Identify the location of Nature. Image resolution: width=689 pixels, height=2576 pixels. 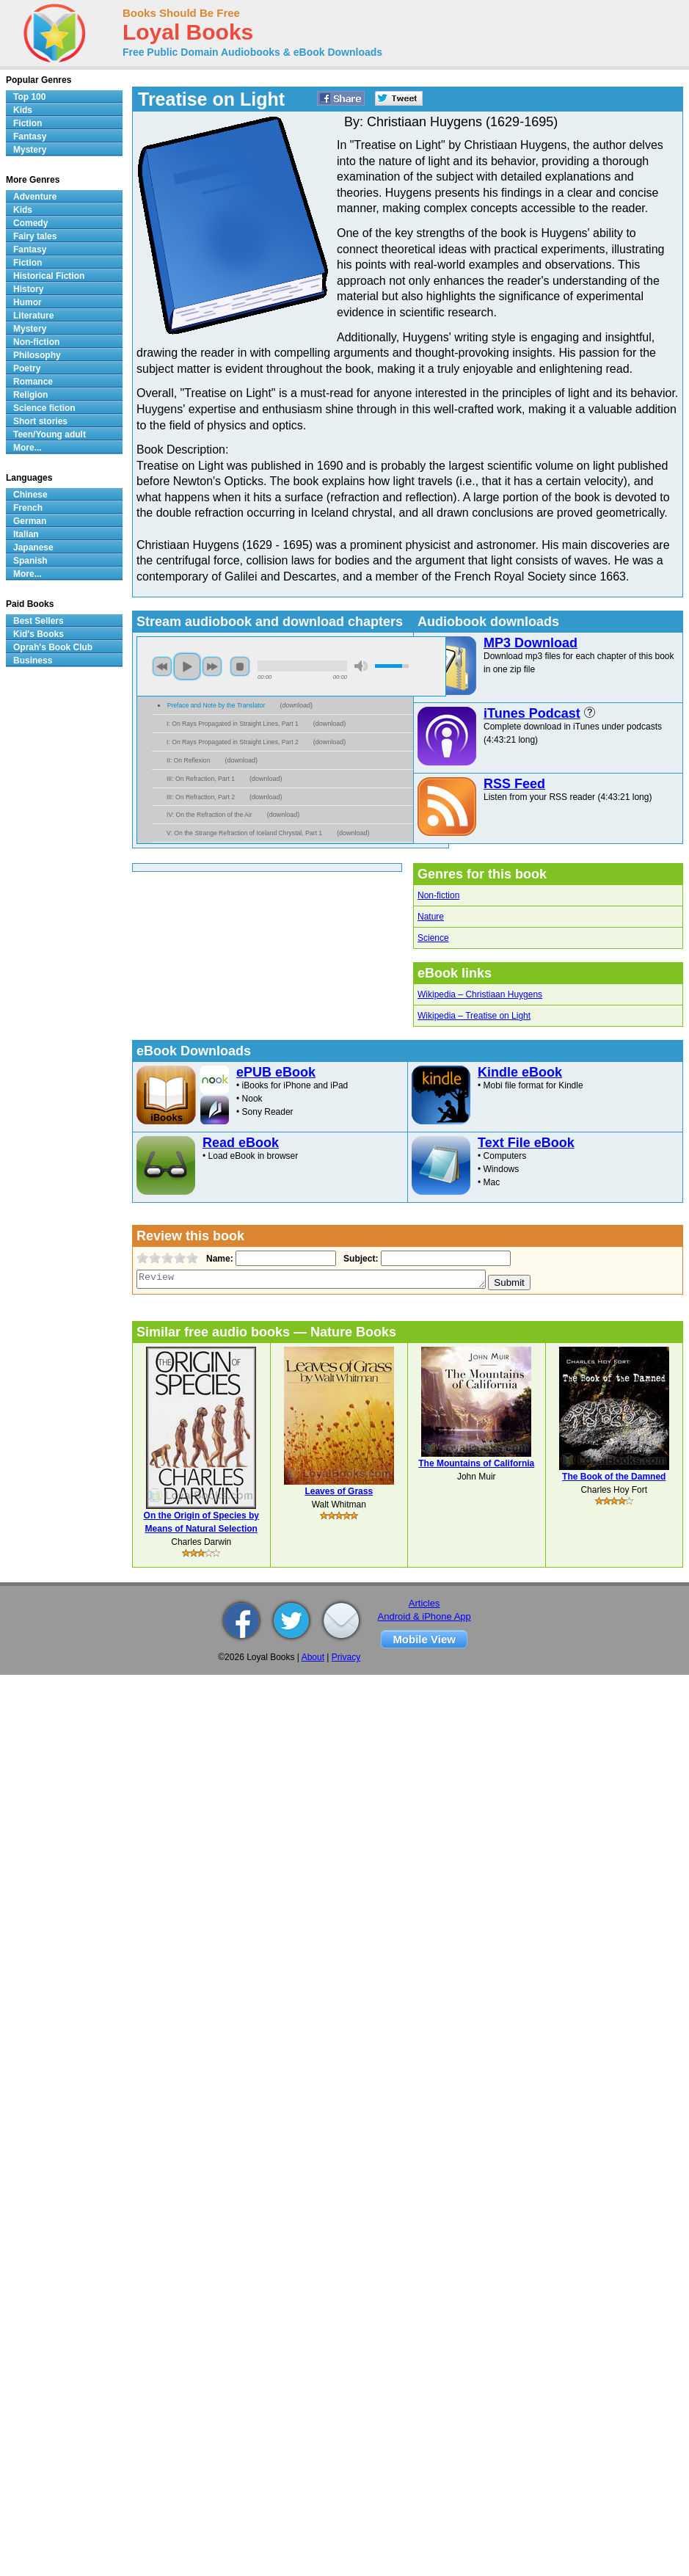
(431, 917).